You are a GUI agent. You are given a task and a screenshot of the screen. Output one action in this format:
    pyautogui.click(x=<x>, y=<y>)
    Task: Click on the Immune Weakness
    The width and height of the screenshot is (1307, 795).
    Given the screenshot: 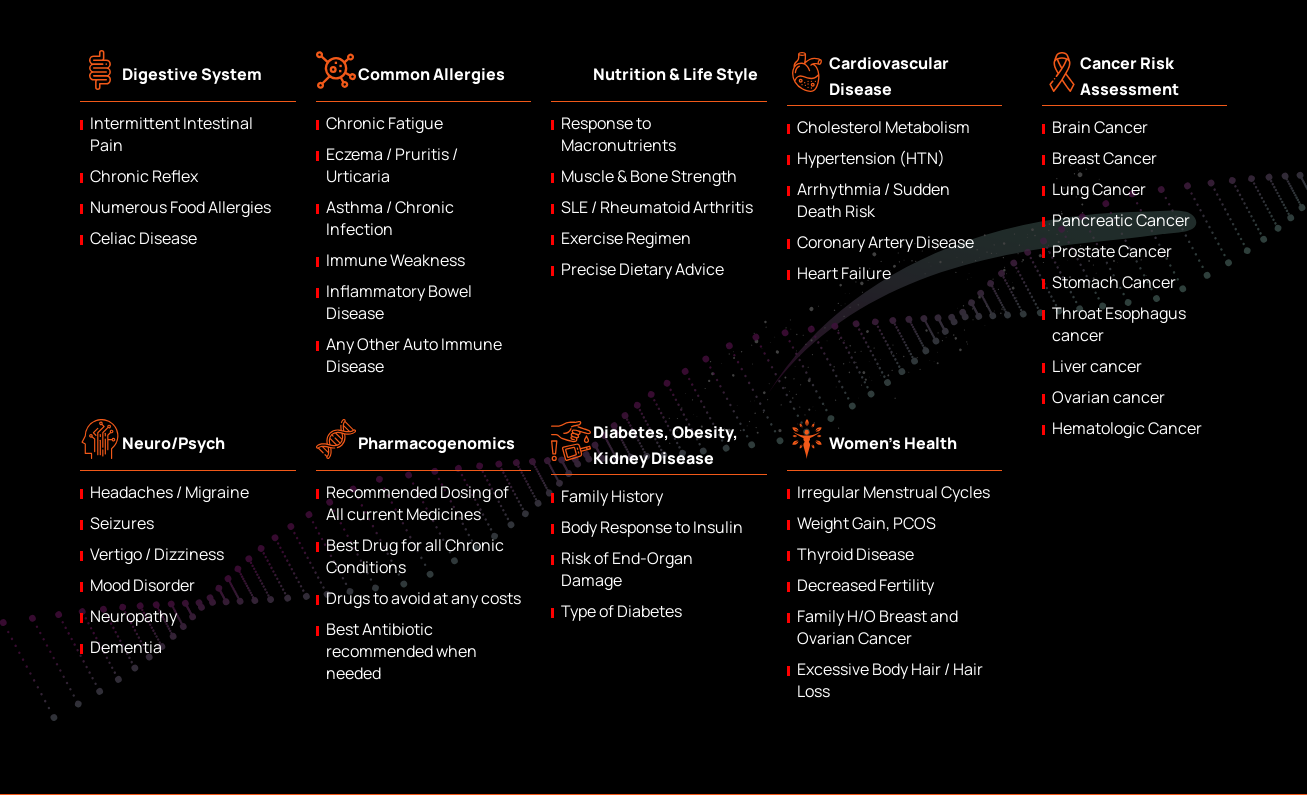 What is the action you would take?
    pyautogui.click(x=395, y=260)
    